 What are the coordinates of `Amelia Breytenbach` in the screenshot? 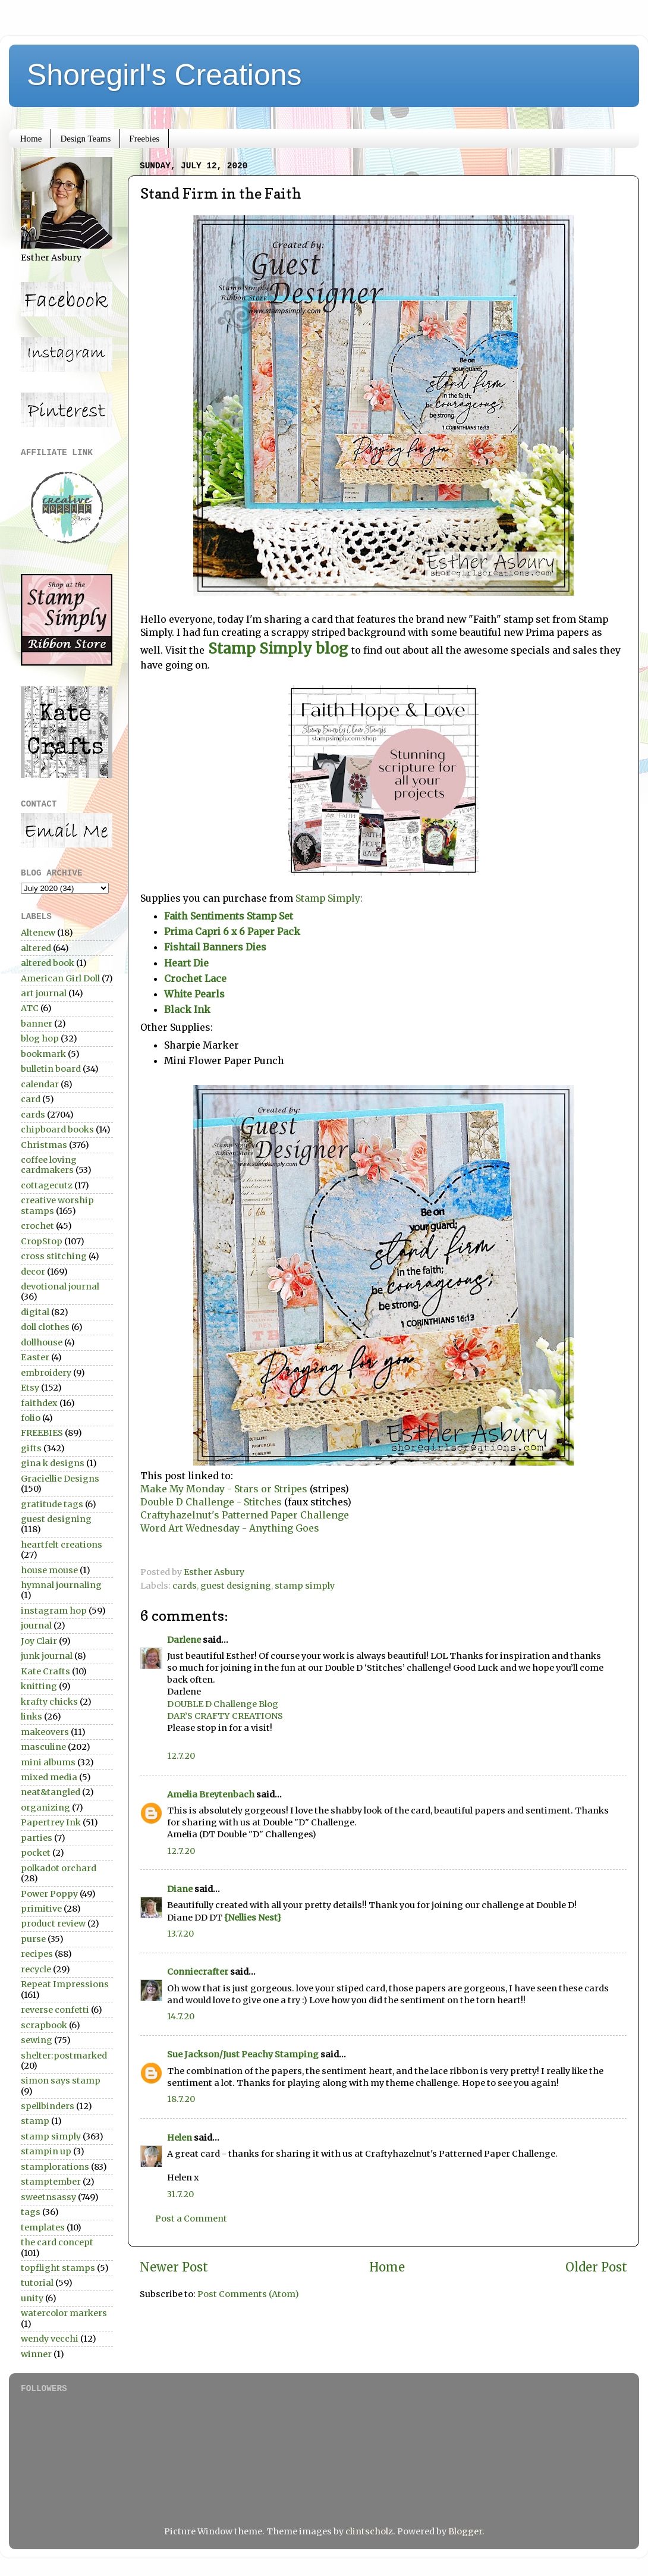 It's located at (210, 1794).